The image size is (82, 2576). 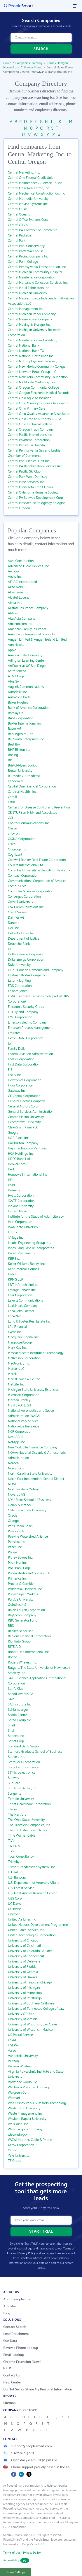 What do you see at coordinates (17, 1049) in the screenshot?
I see `Family Dollar` at bounding box center [17, 1049].